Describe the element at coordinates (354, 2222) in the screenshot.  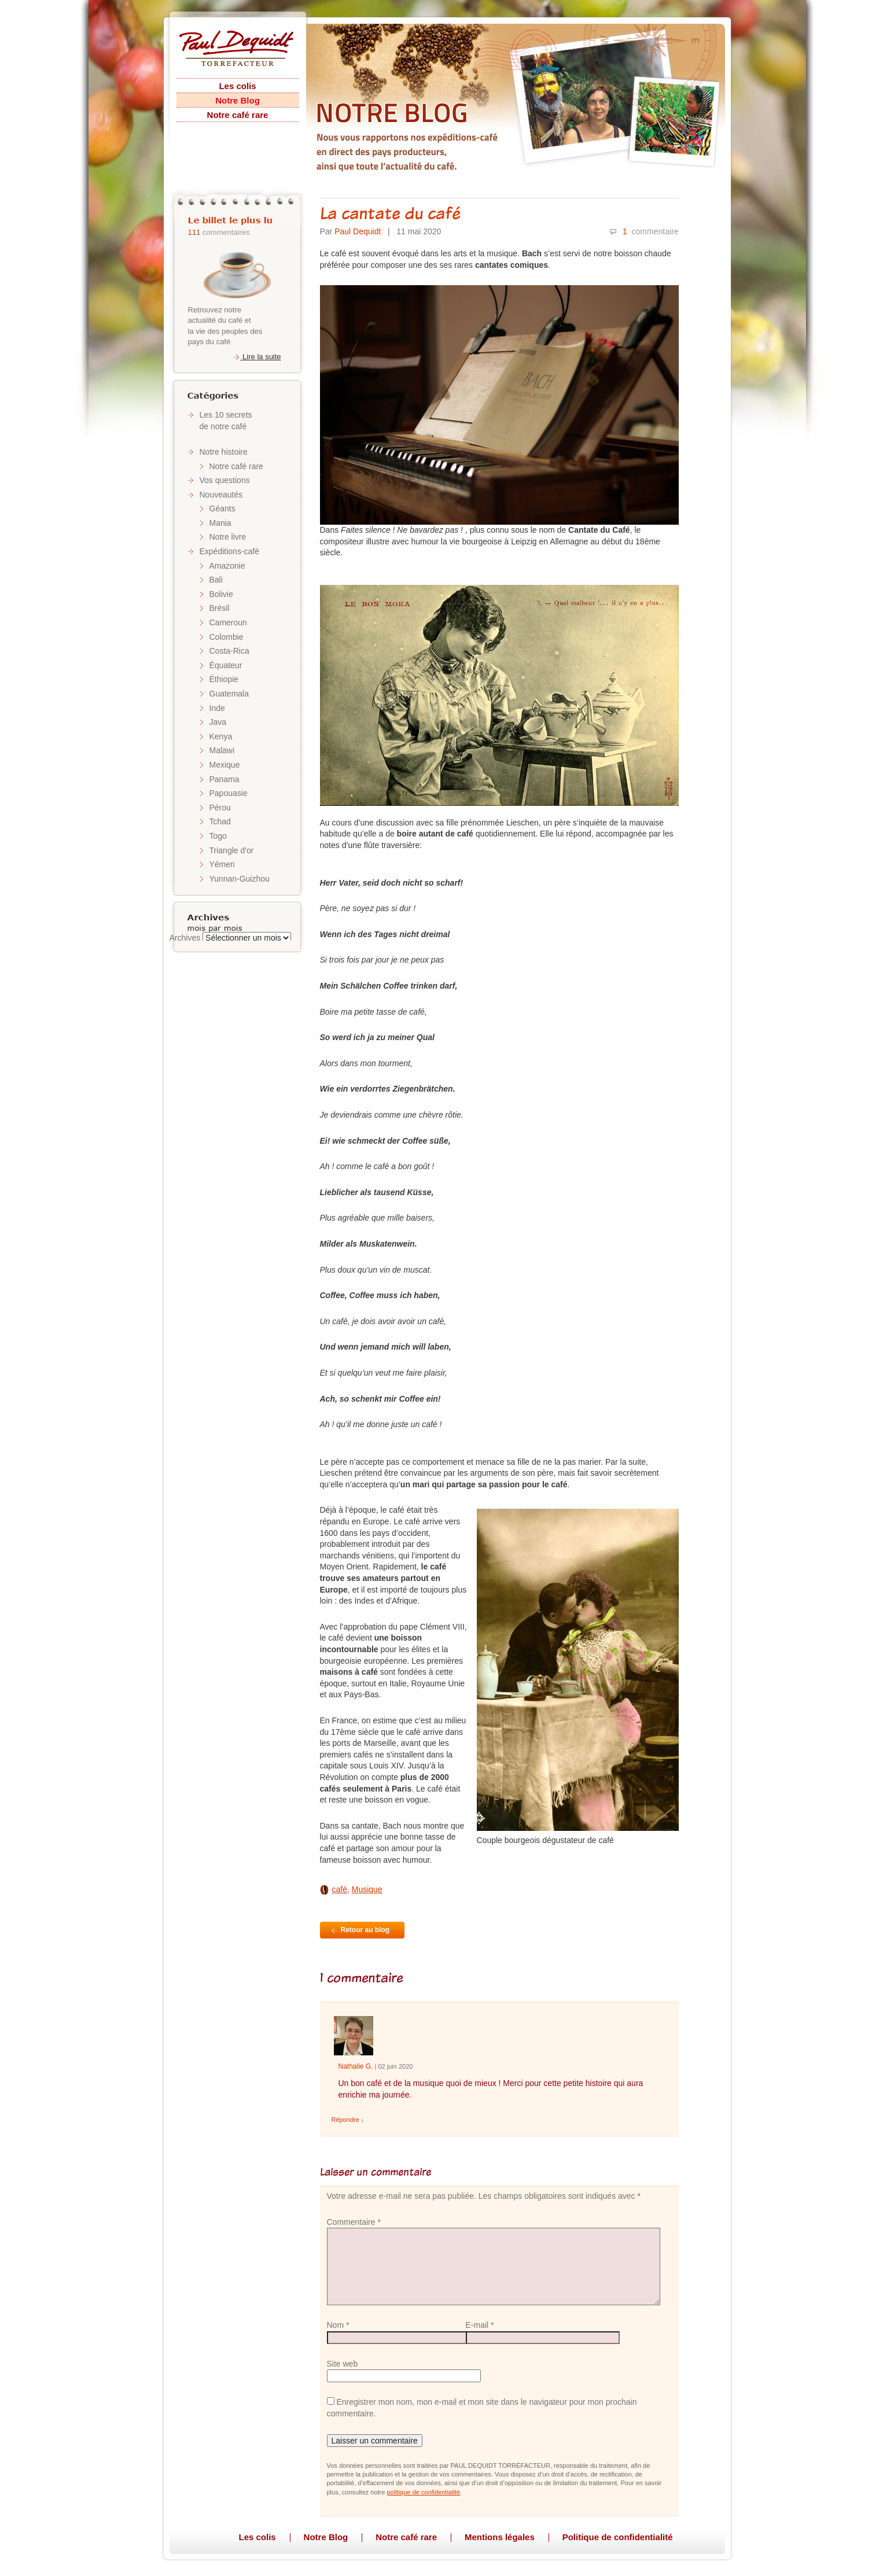
I see `Commentaire` at that location.